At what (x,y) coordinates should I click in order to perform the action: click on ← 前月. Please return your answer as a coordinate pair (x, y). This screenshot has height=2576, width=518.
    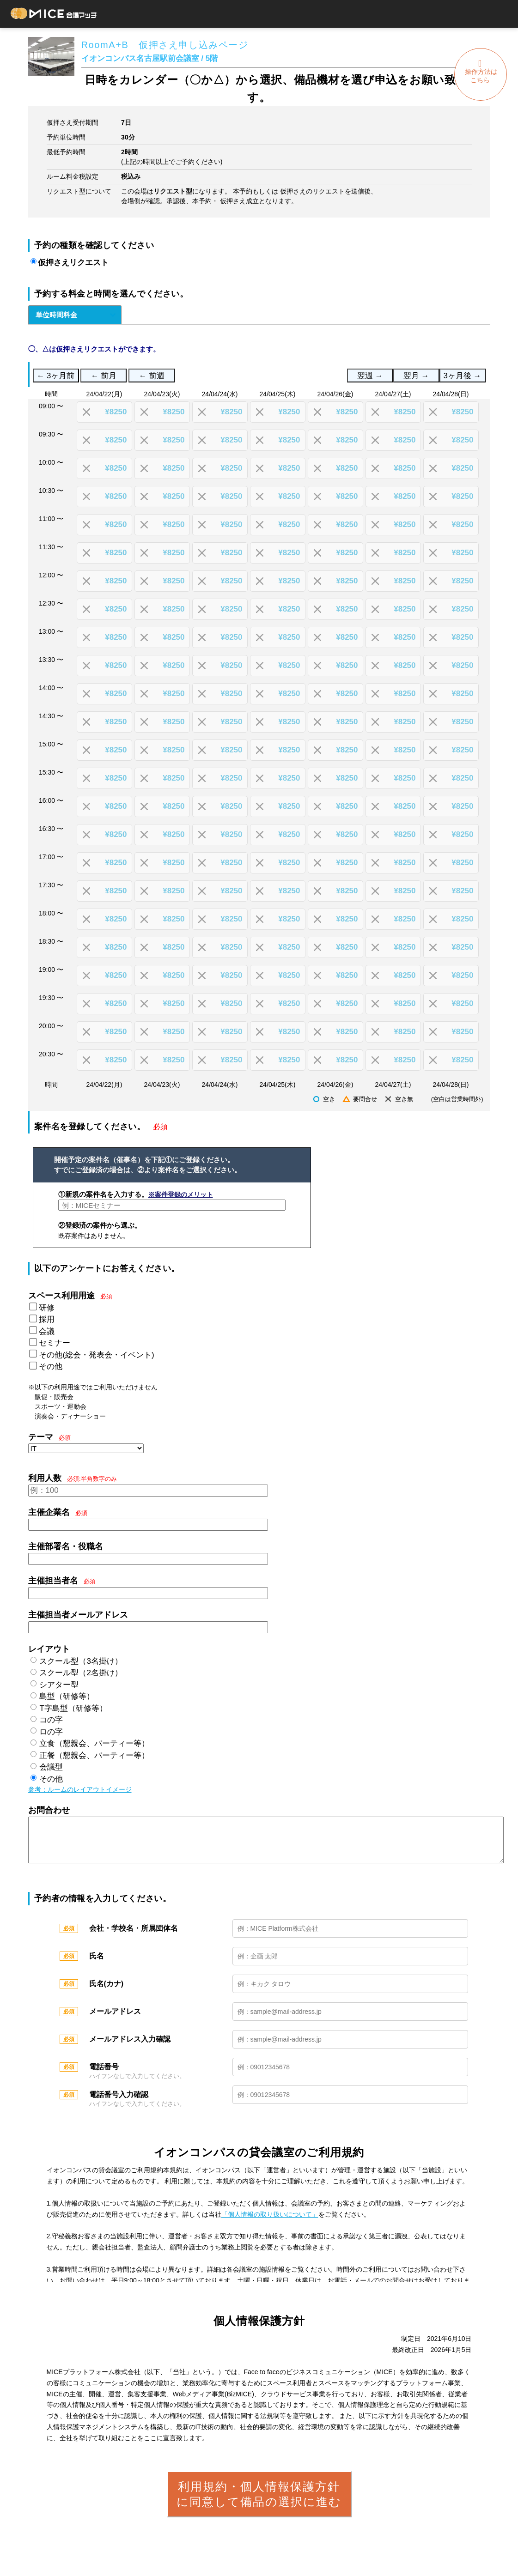
    Looking at the image, I should click on (103, 375).